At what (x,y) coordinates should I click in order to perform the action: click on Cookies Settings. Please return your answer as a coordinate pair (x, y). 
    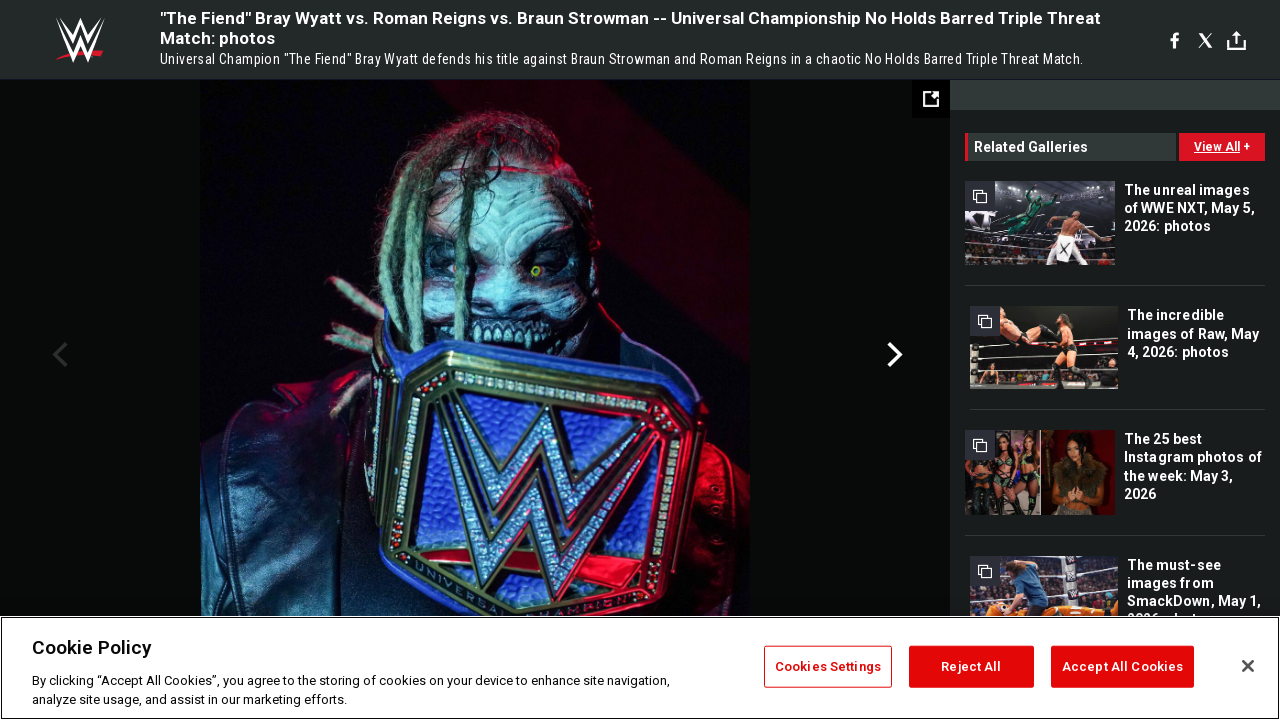
    Looking at the image, I should click on (828, 666).